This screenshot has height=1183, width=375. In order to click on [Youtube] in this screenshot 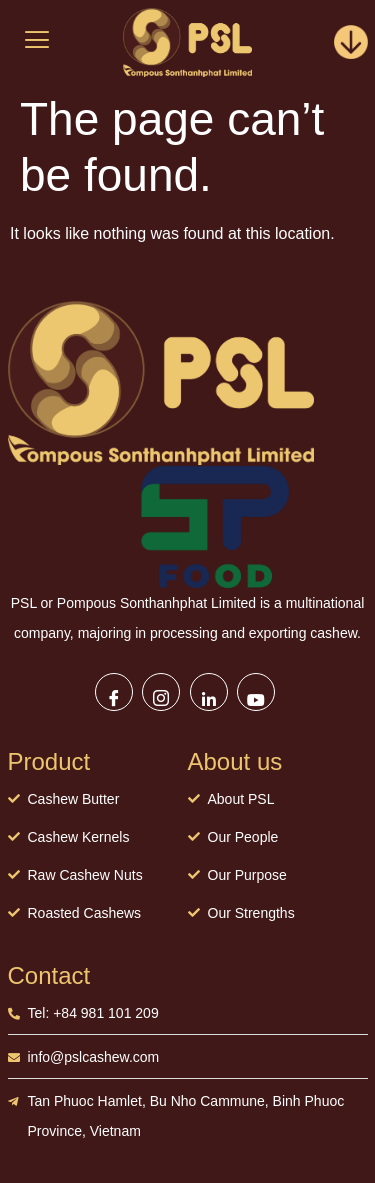, I will do `click(256, 692)`.